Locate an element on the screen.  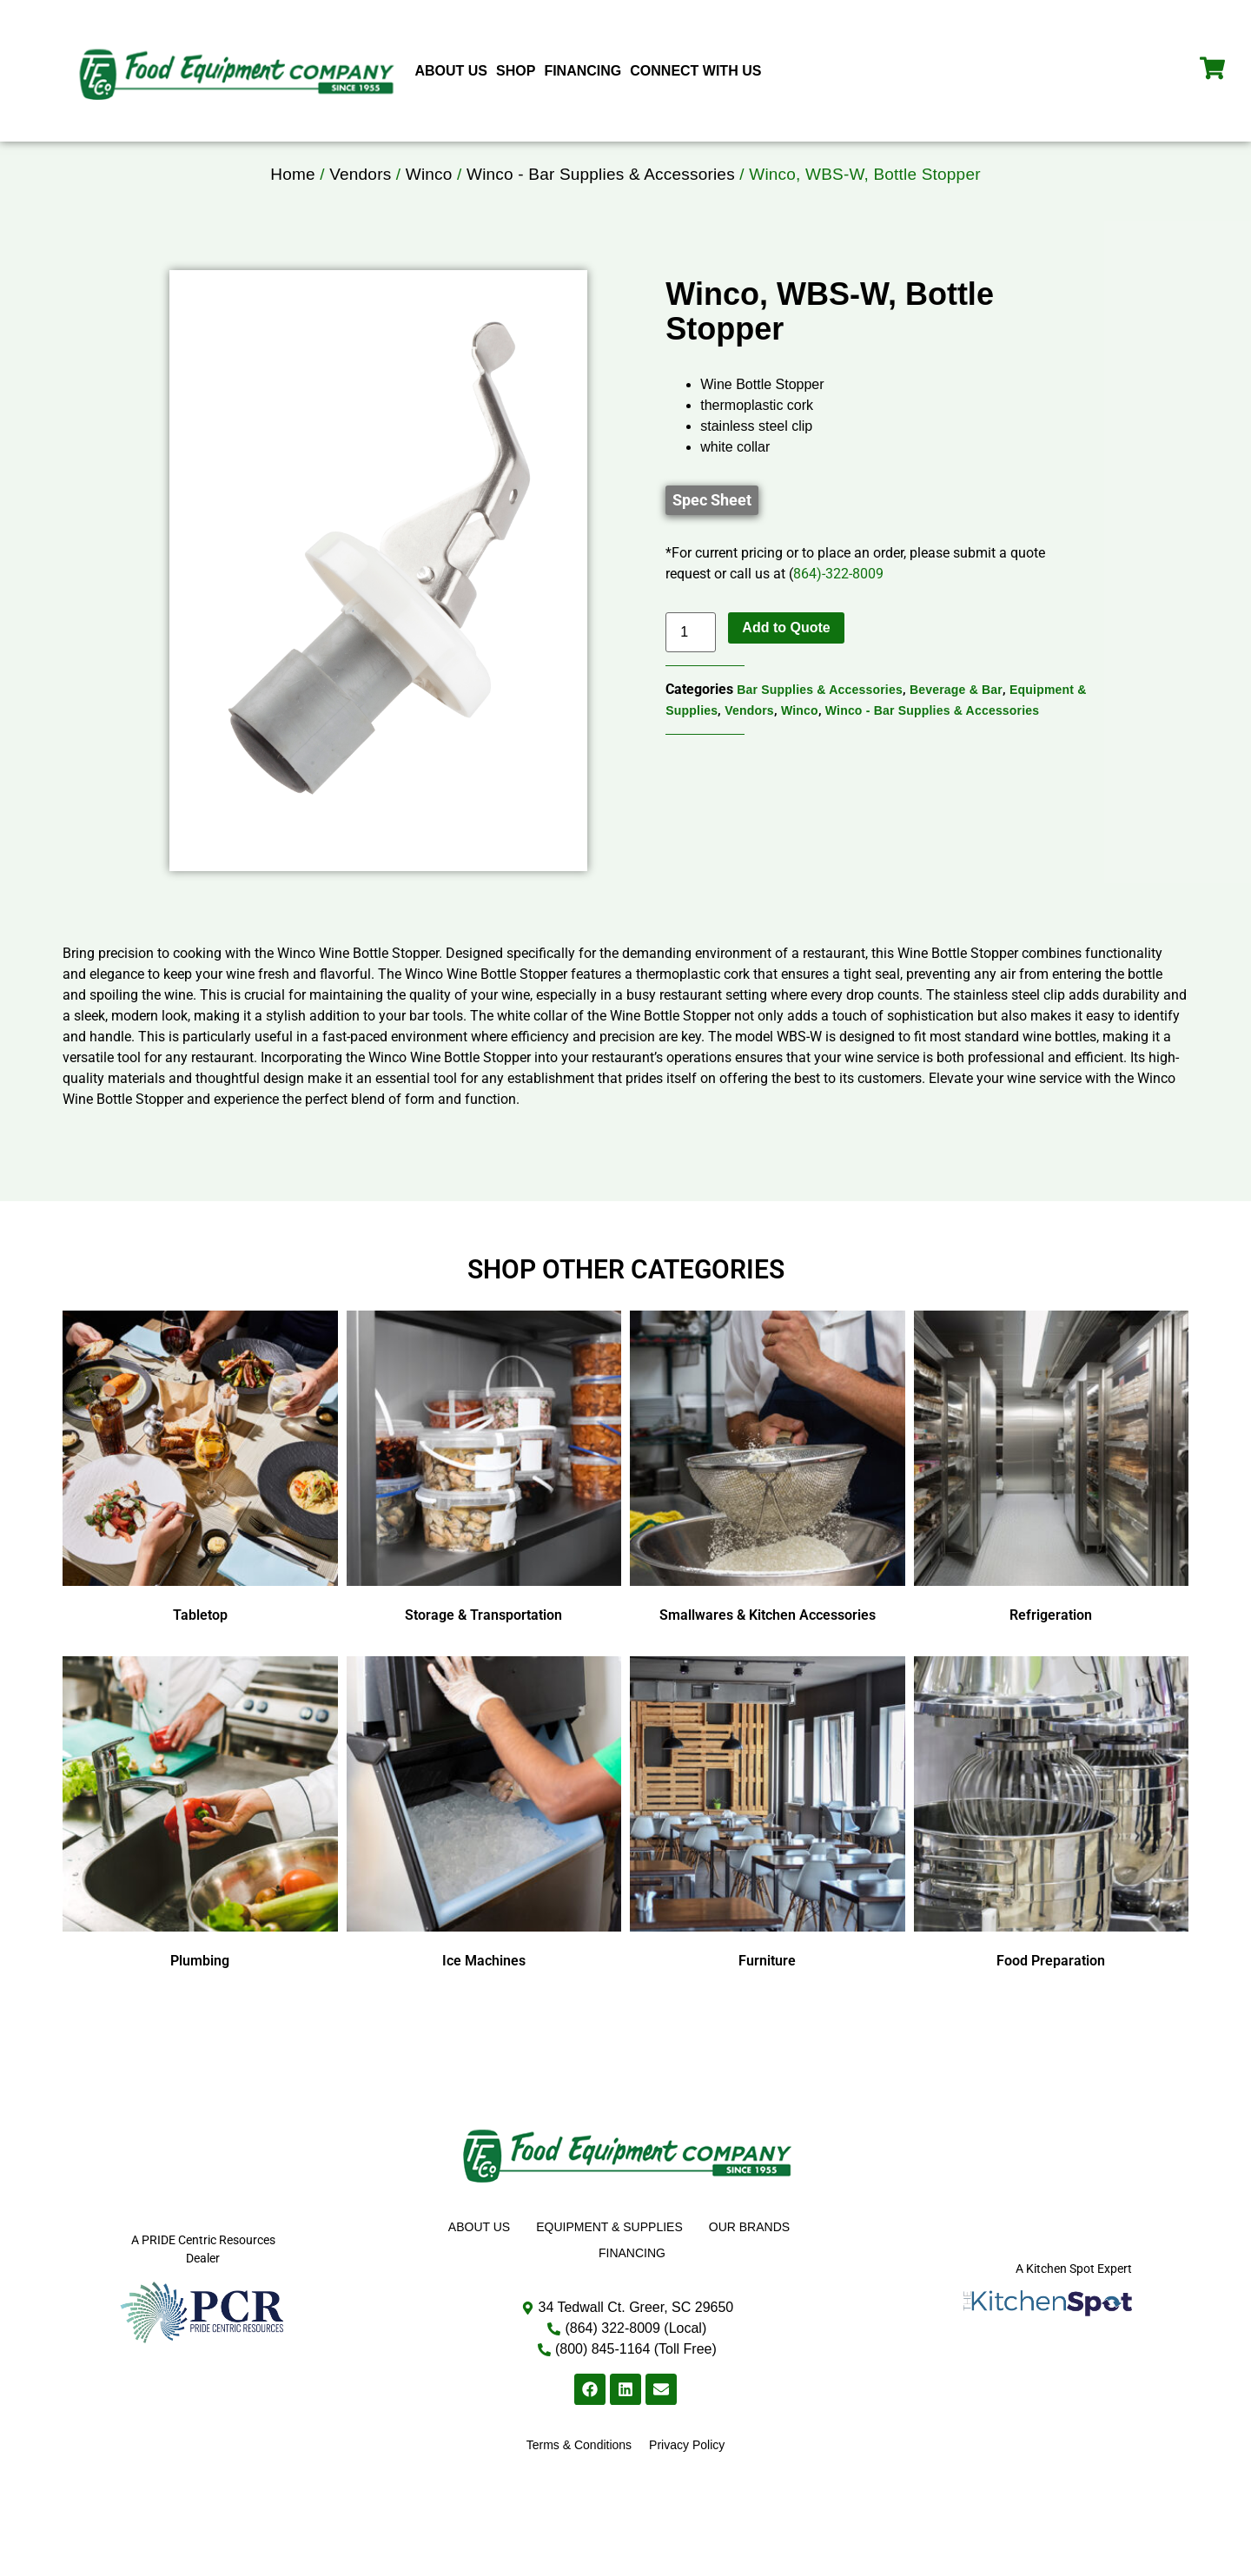
Winco is located at coordinates (429, 206).